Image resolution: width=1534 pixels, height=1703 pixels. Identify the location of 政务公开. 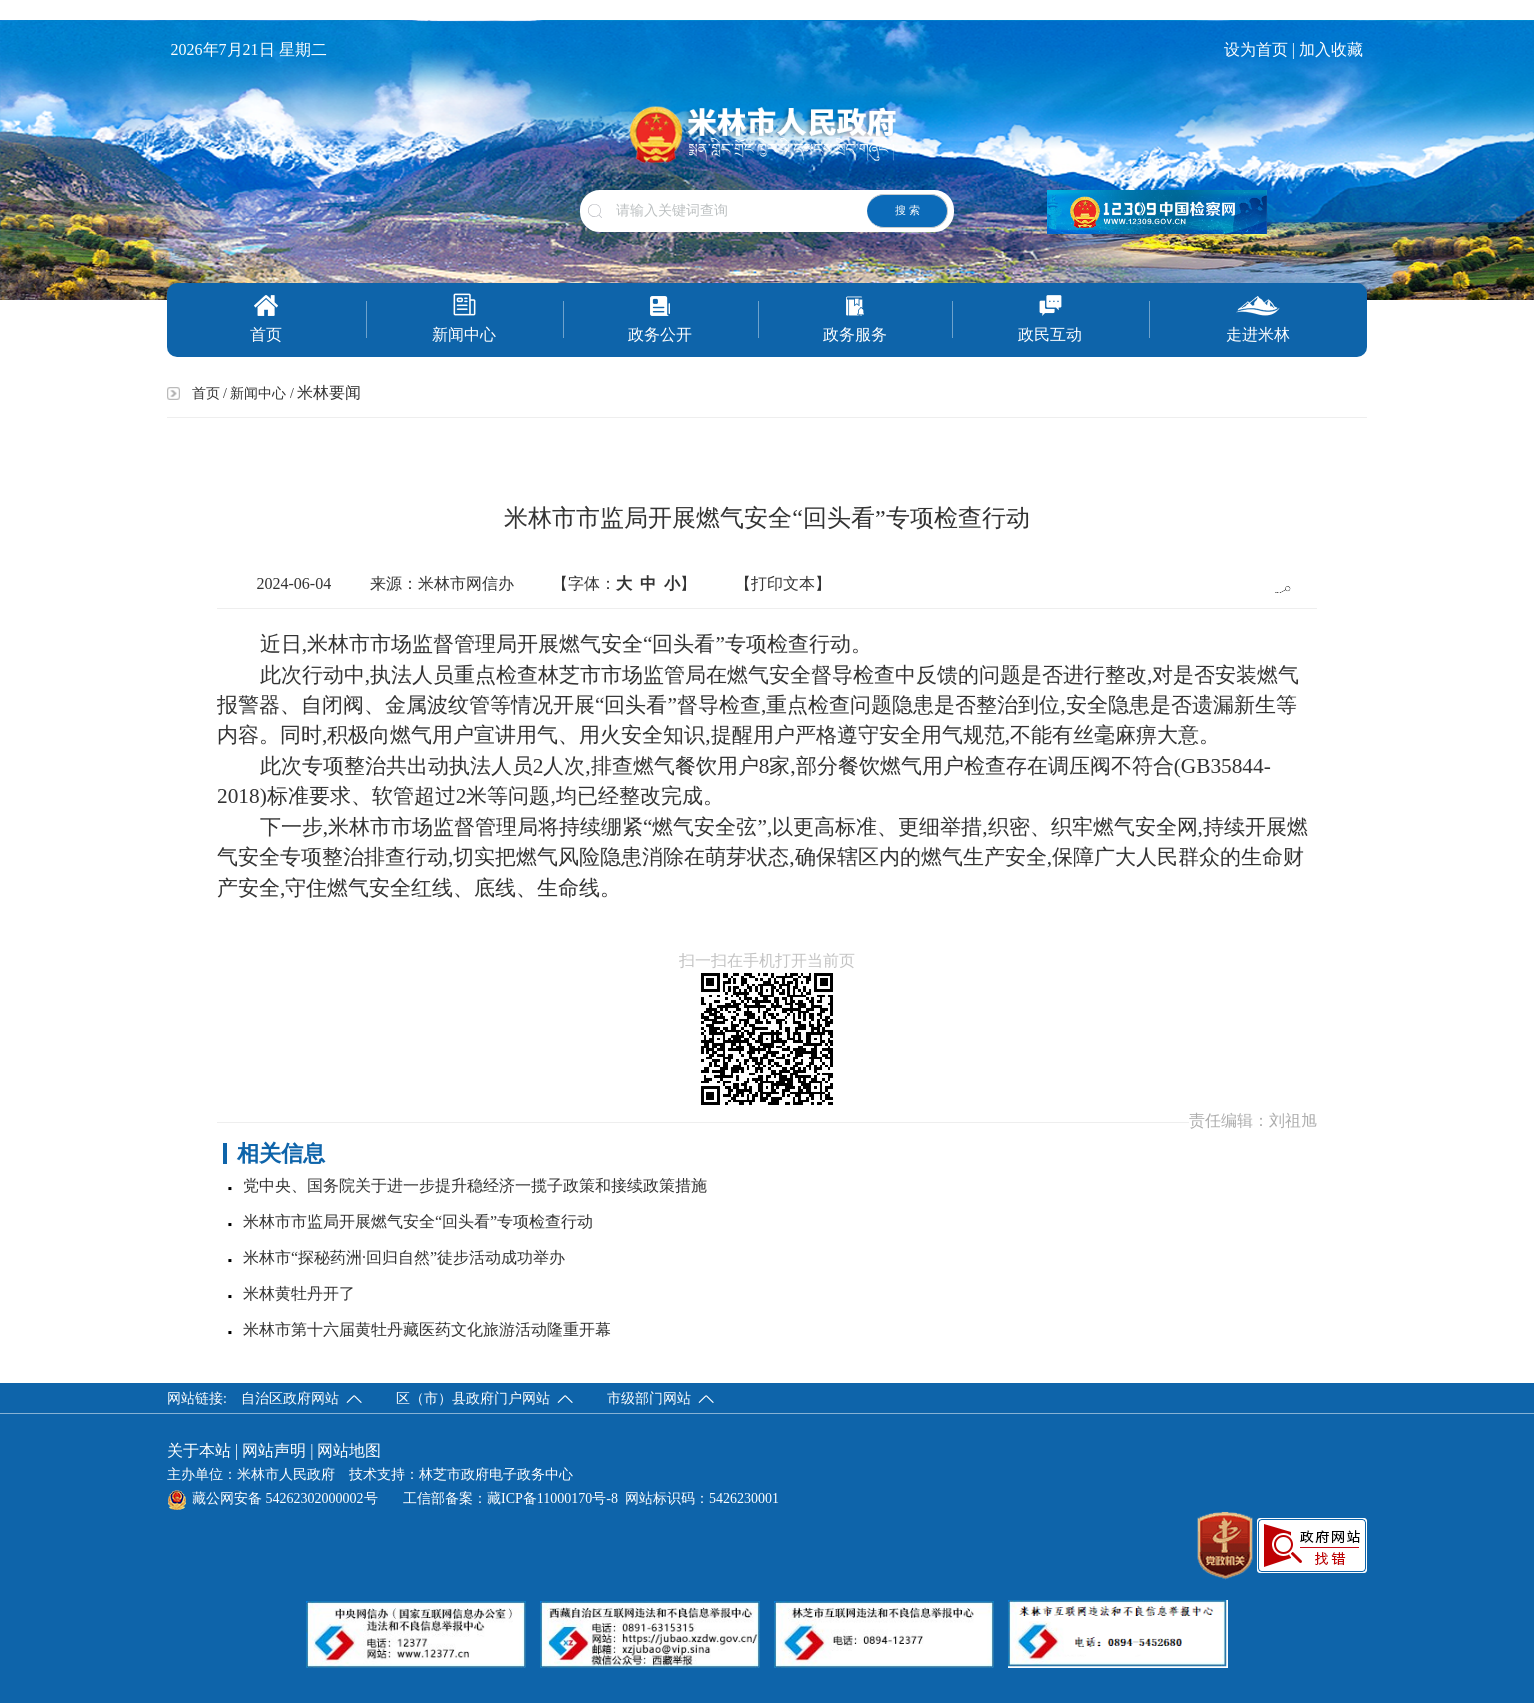
(660, 319).